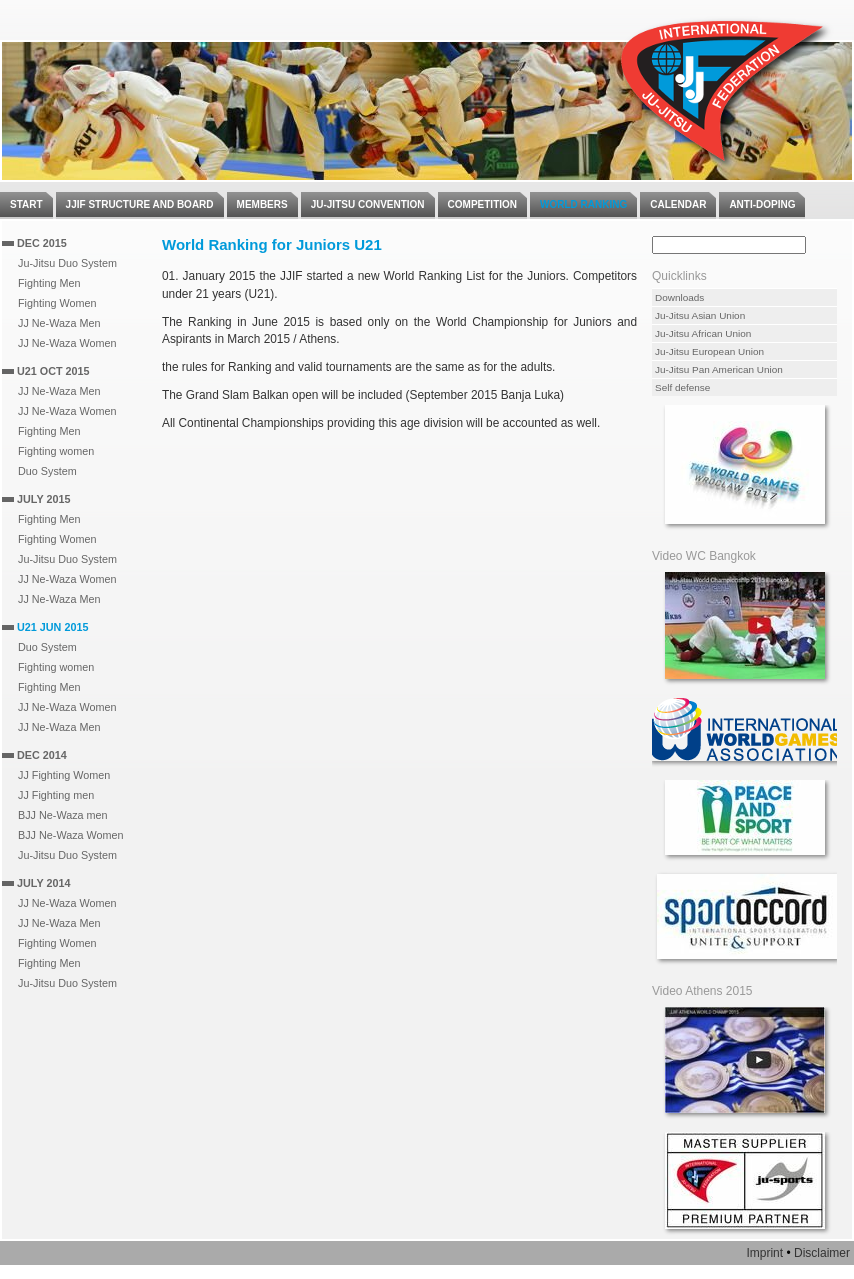 This screenshot has height=1279, width=854. What do you see at coordinates (764, 1253) in the screenshot?
I see `Imprint` at bounding box center [764, 1253].